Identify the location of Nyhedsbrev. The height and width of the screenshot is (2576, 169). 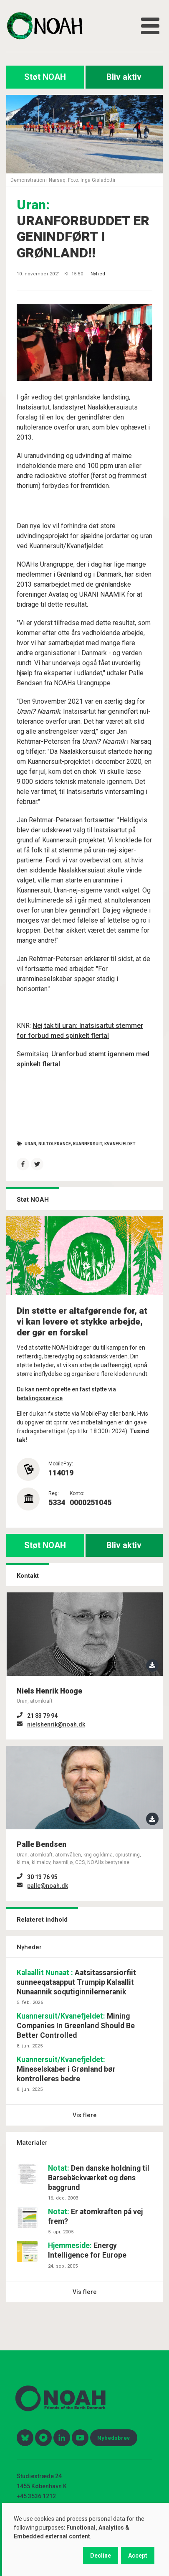
(113, 2437).